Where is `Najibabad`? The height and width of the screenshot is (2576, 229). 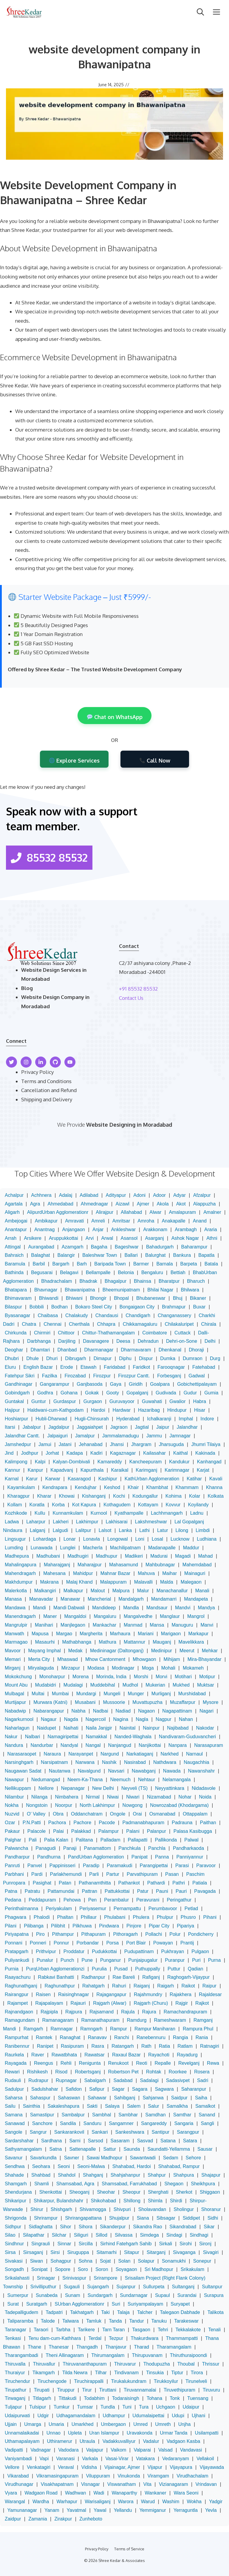
Najibabad is located at coordinates (177, 1727).